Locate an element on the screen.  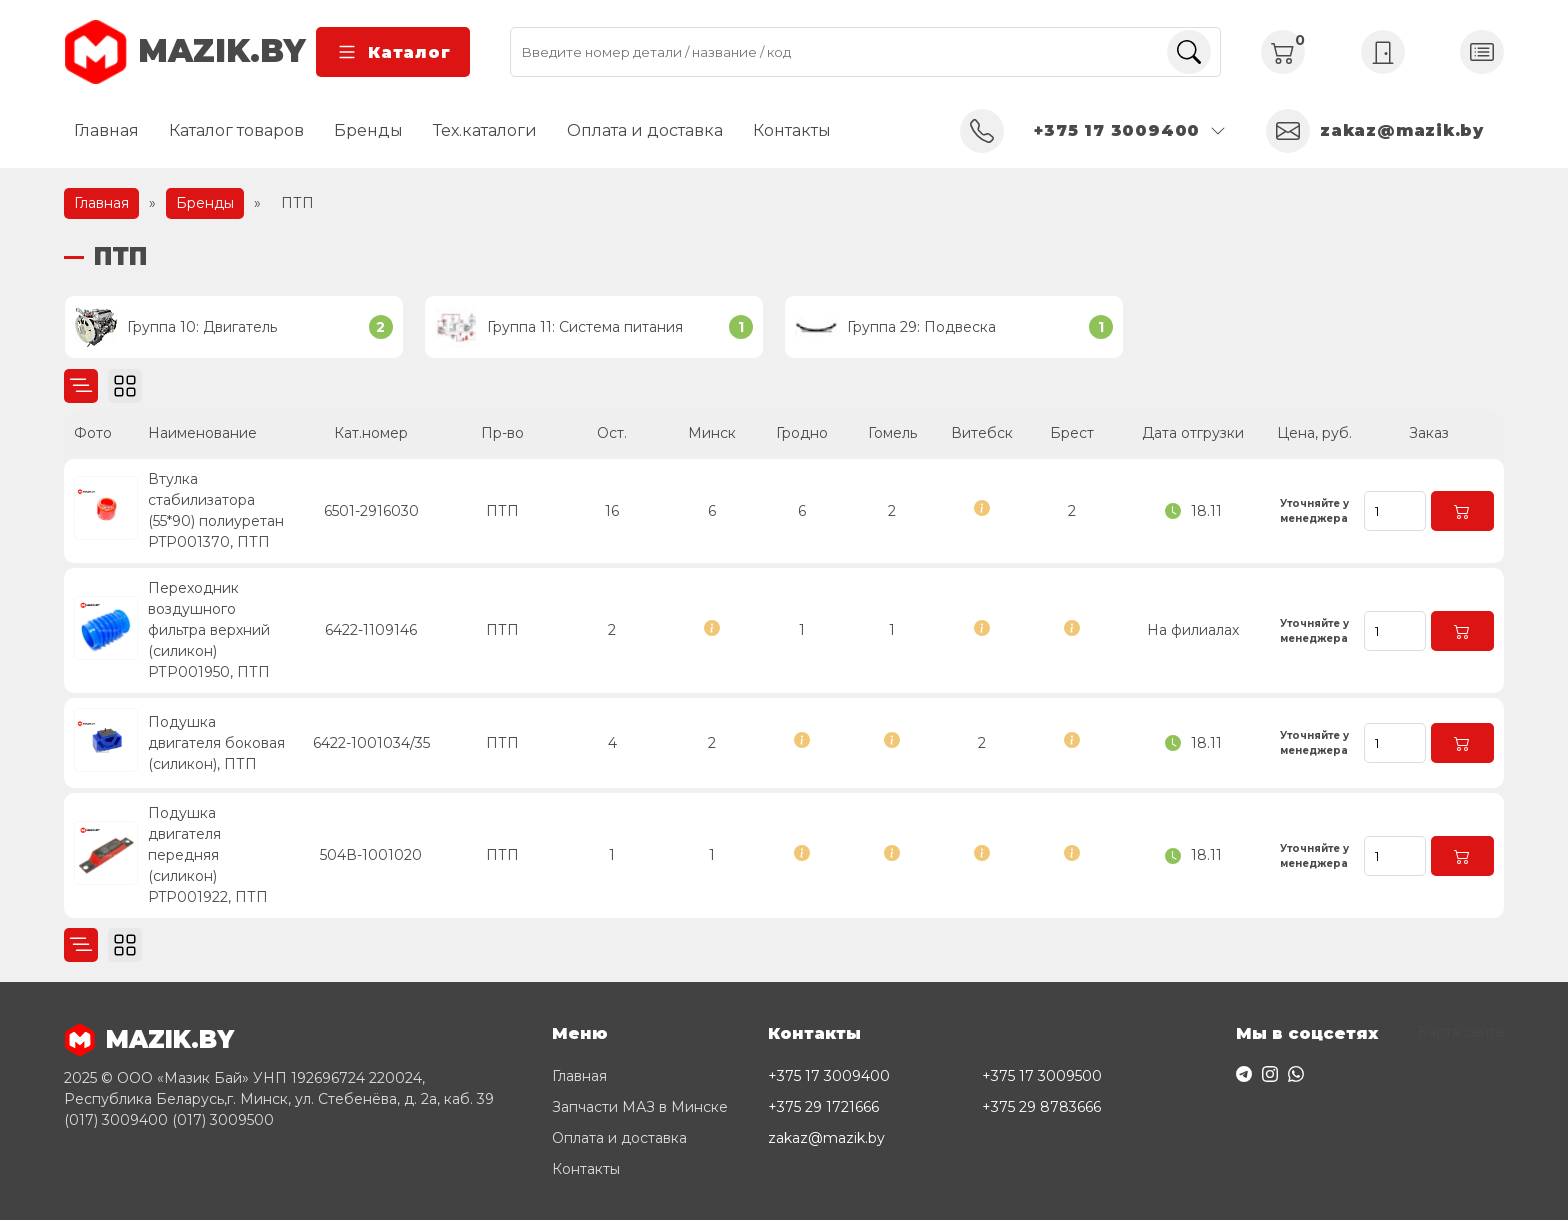
zakaz@mazik.by is located at coordinates (826, 1138).